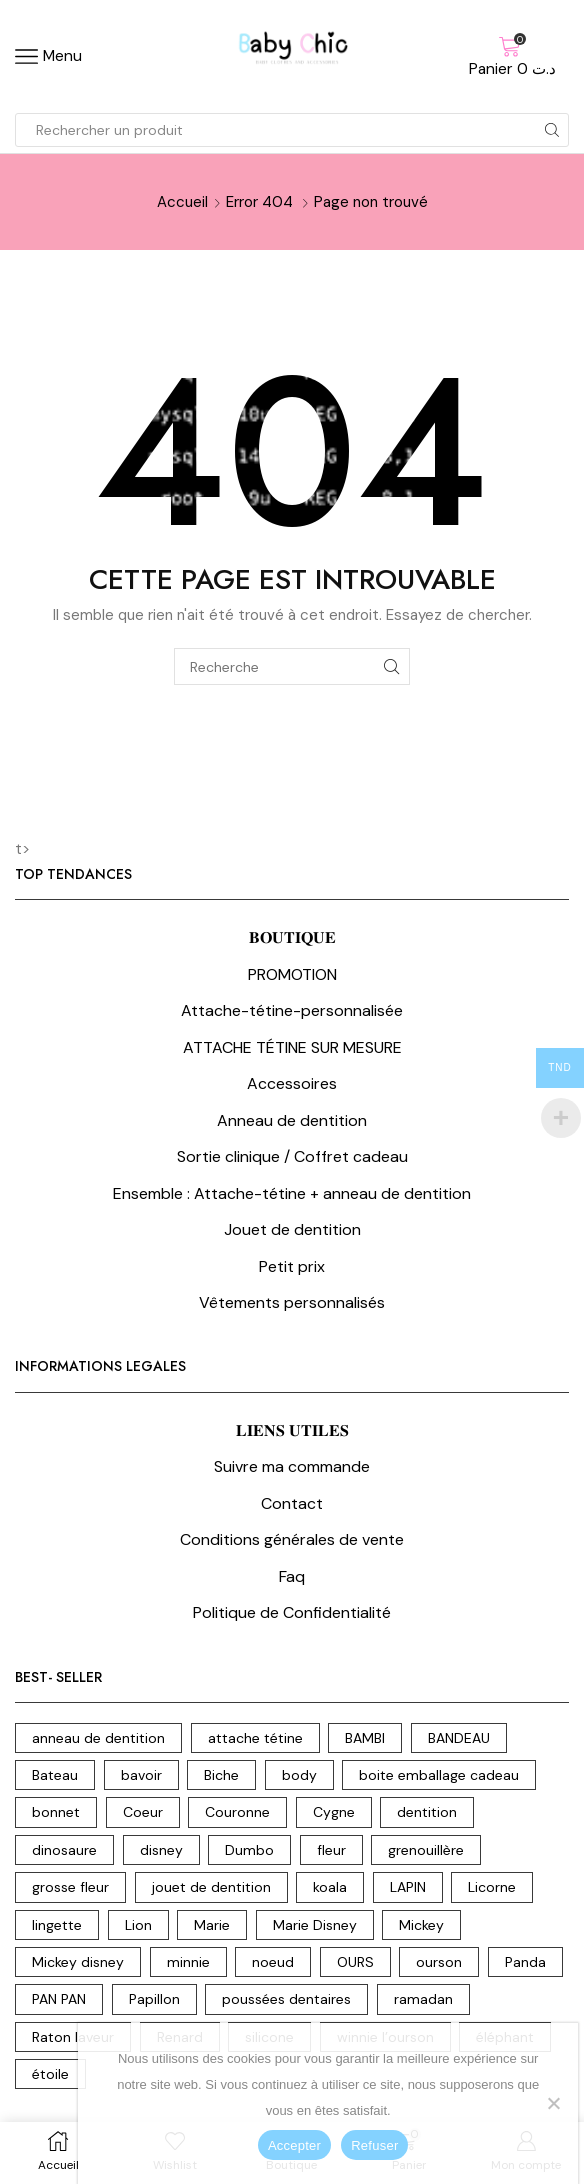  What do you see at coordinates (255, 1738) in the screenshot?
I see `attache tétine [attache tétine (204 produit)]` at bounding box center [255, 1738].